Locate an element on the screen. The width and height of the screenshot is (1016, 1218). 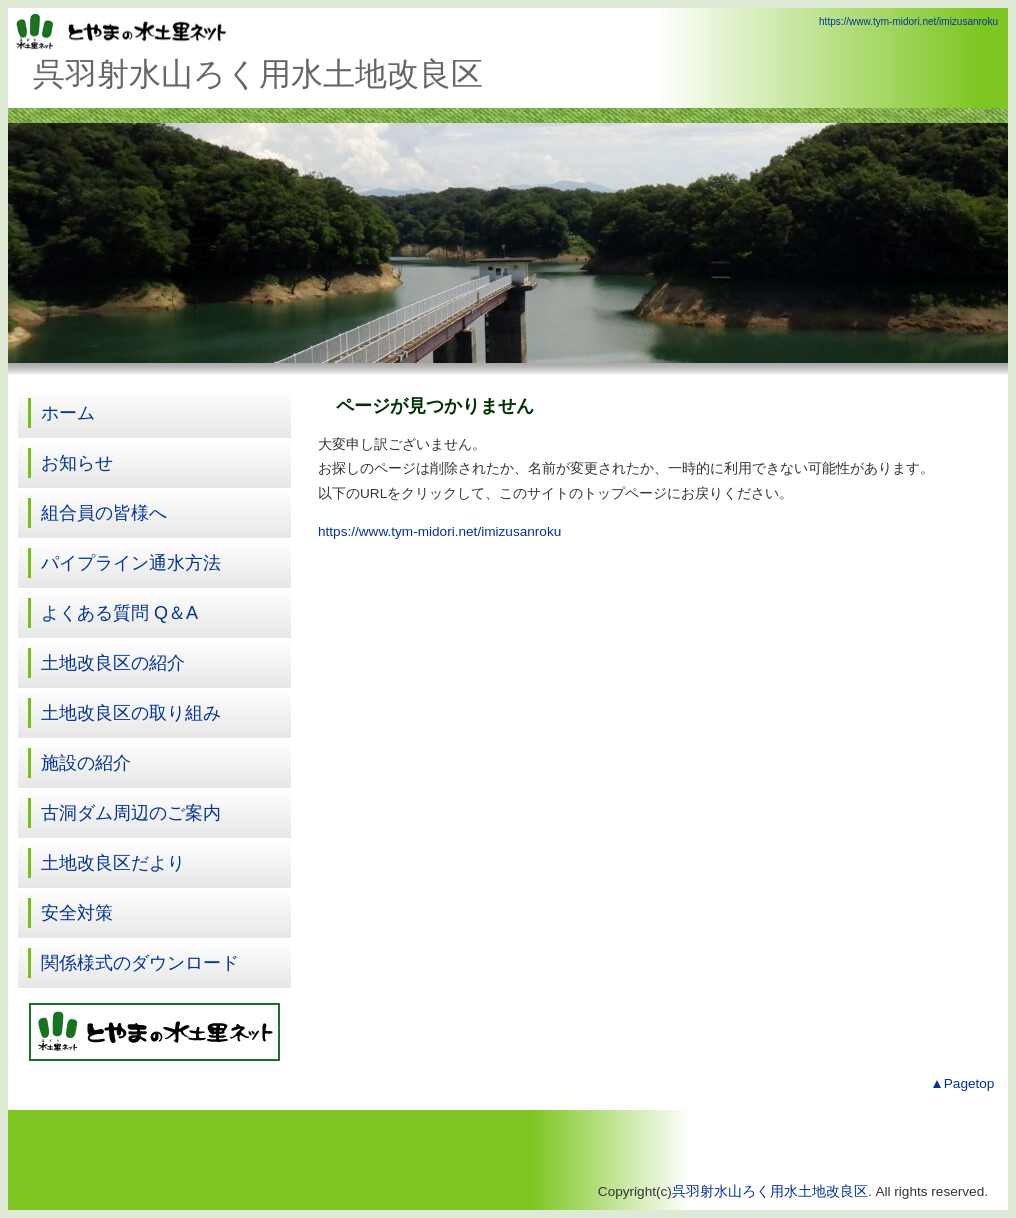
土地改良区だより is located at coordinates (113, 863).